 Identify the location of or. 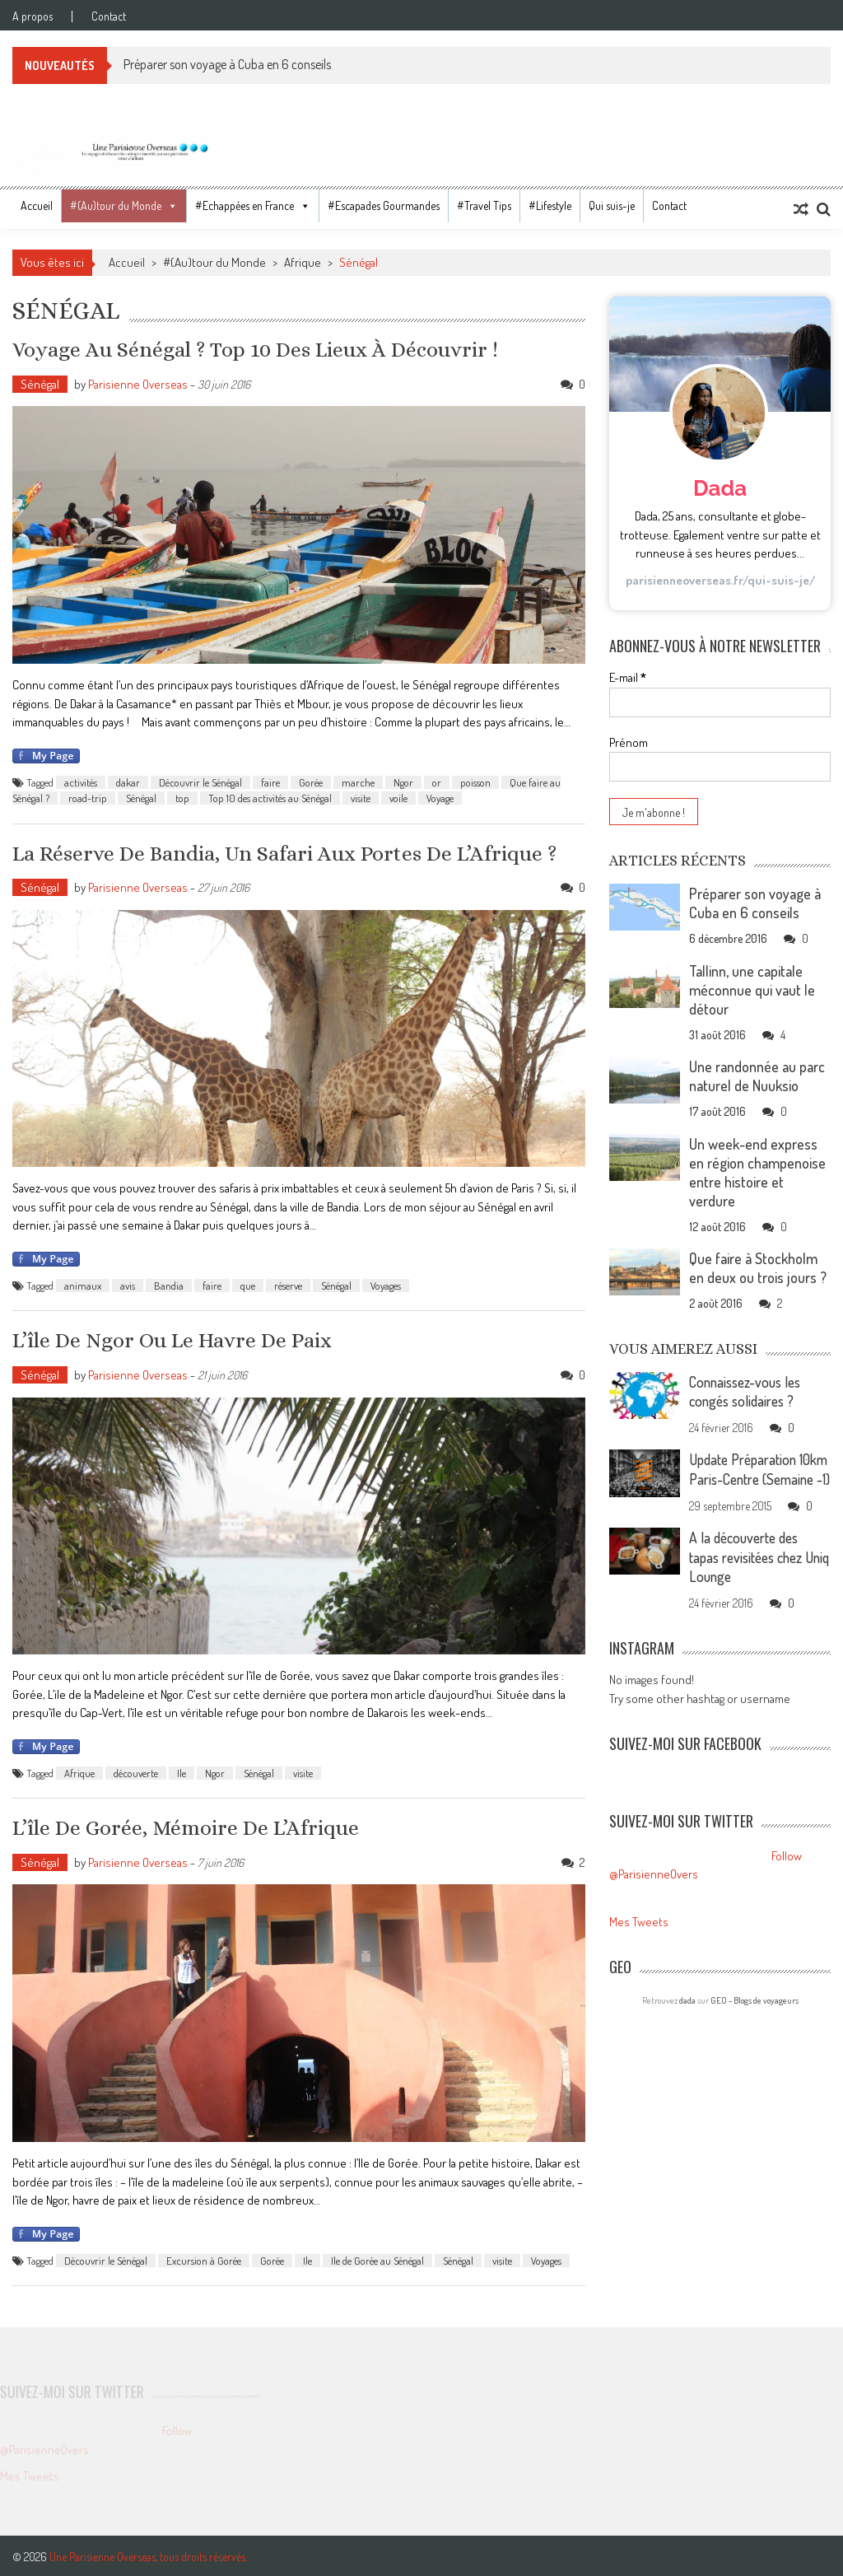
(436, 781).